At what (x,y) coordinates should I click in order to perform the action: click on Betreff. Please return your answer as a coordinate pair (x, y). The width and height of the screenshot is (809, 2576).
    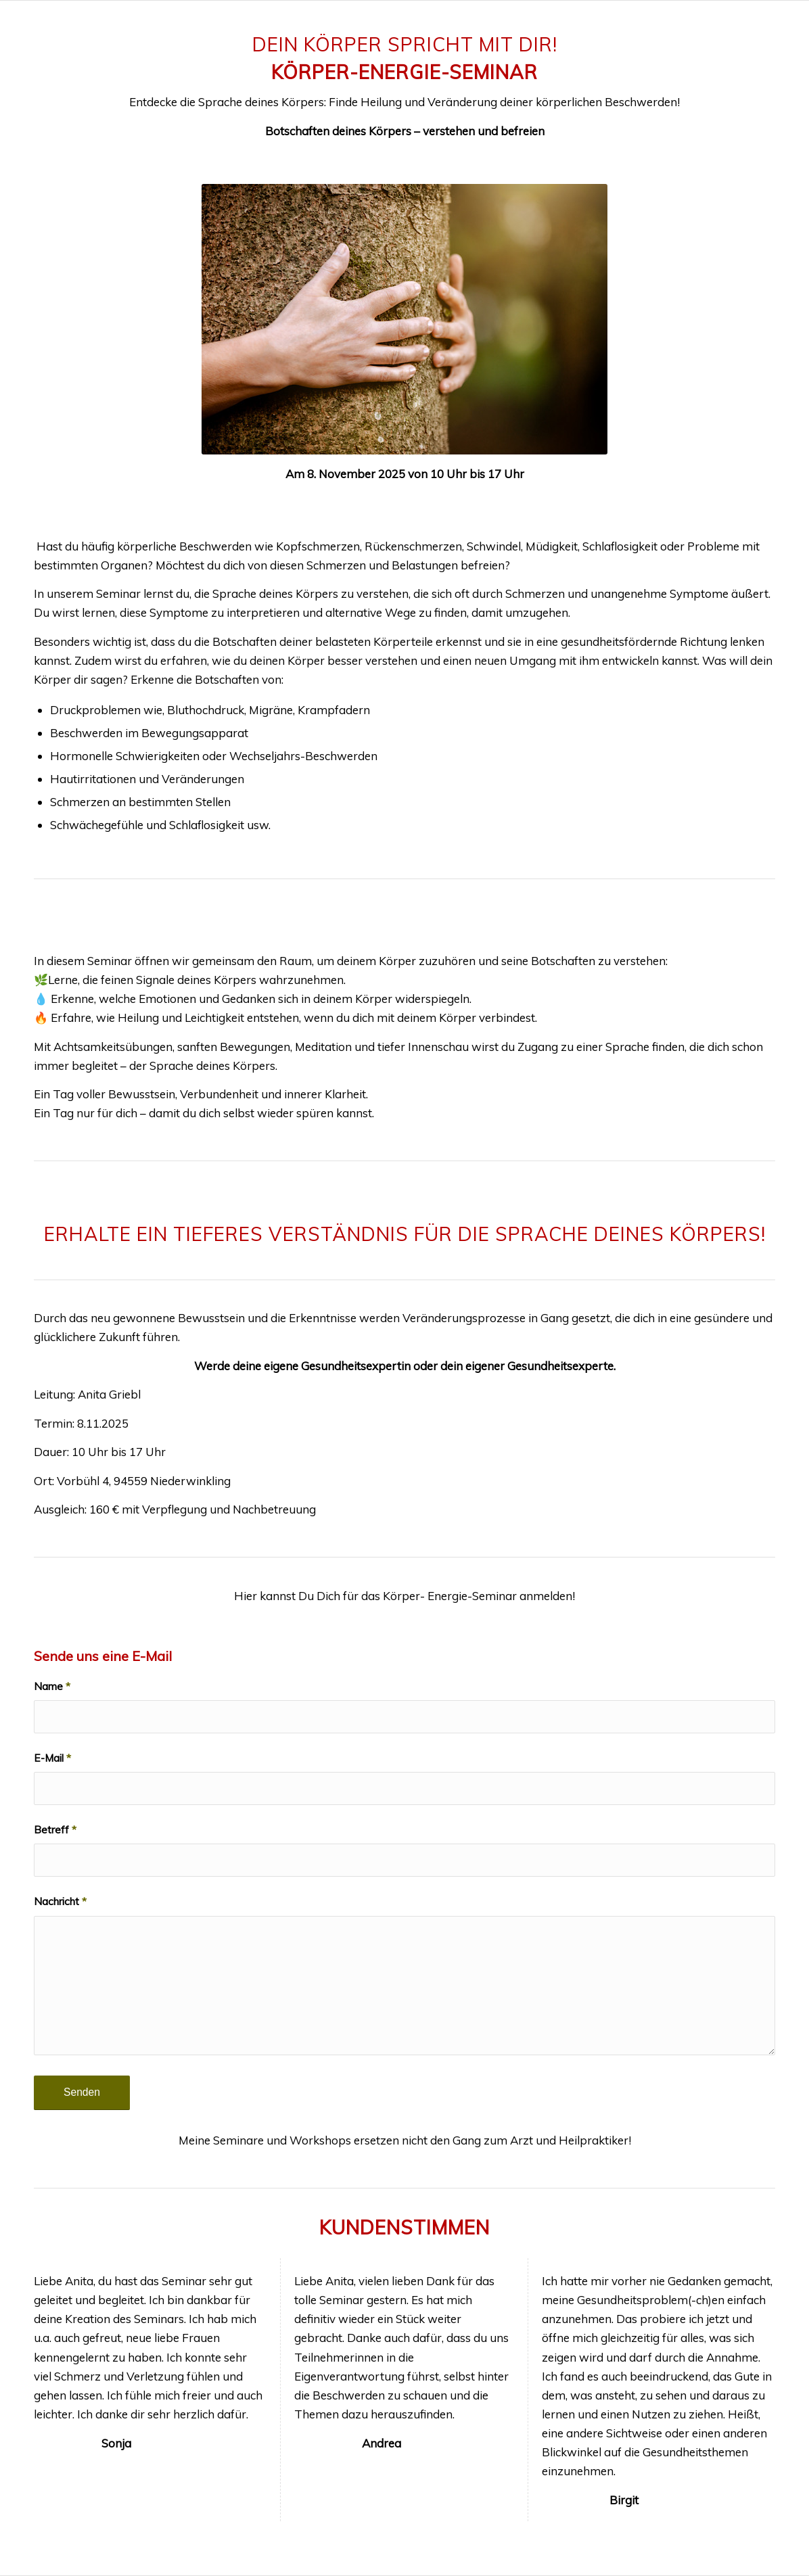
    Looking at the image, I should click on (55, 1829).